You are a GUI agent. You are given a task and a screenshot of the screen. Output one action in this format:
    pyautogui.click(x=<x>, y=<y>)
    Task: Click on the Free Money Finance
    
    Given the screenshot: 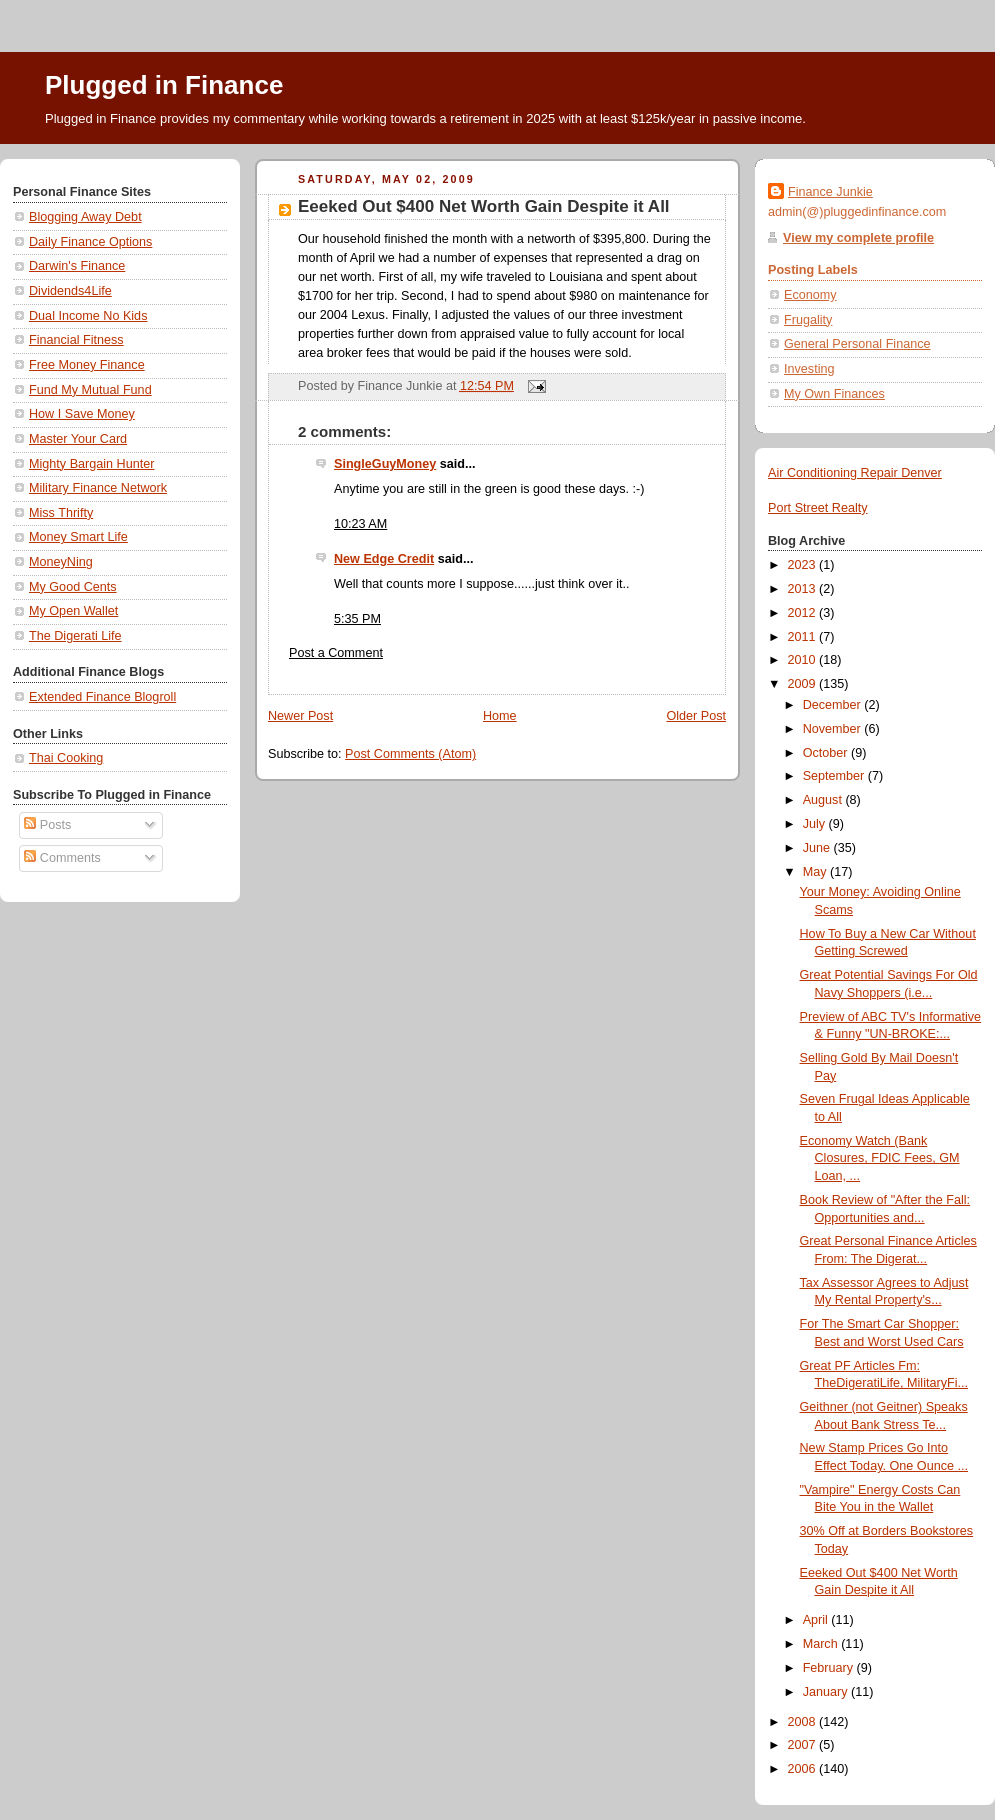 What is the action you would take?
    pyautogui.click(x=87, y=365)
    